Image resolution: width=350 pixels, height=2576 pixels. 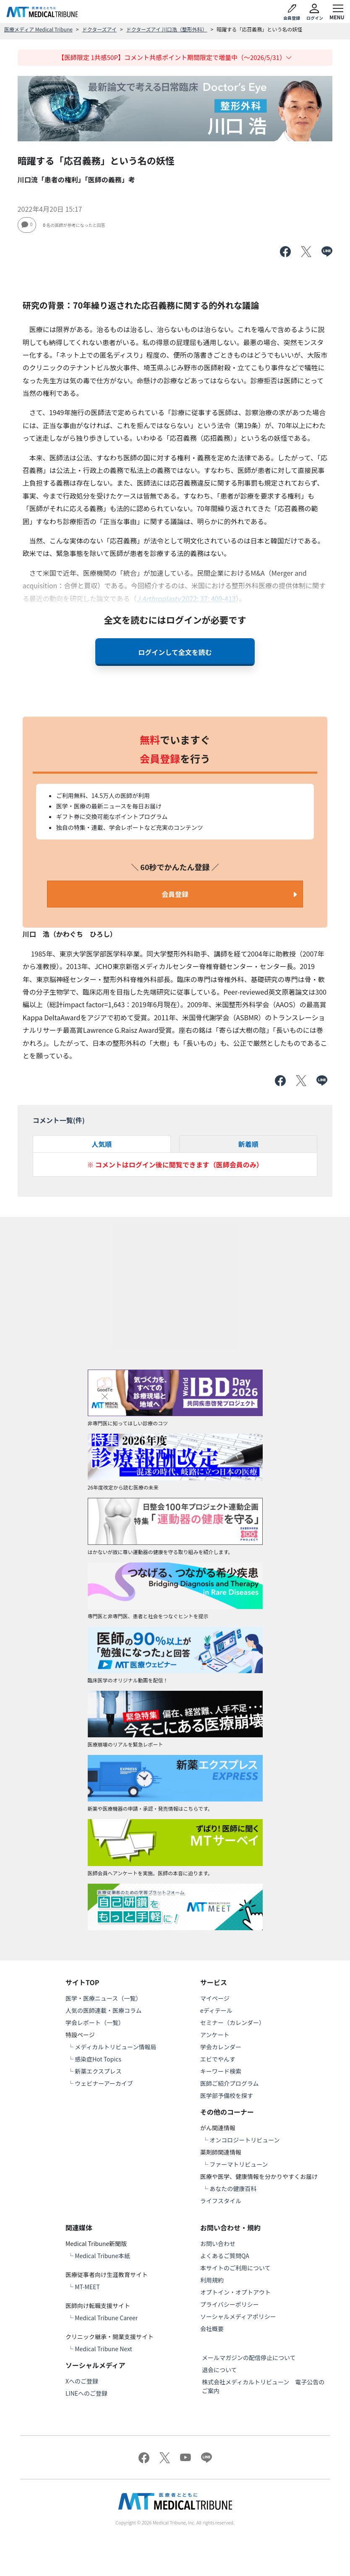 I want to click on eディテール, so click(x=216, y=2010).